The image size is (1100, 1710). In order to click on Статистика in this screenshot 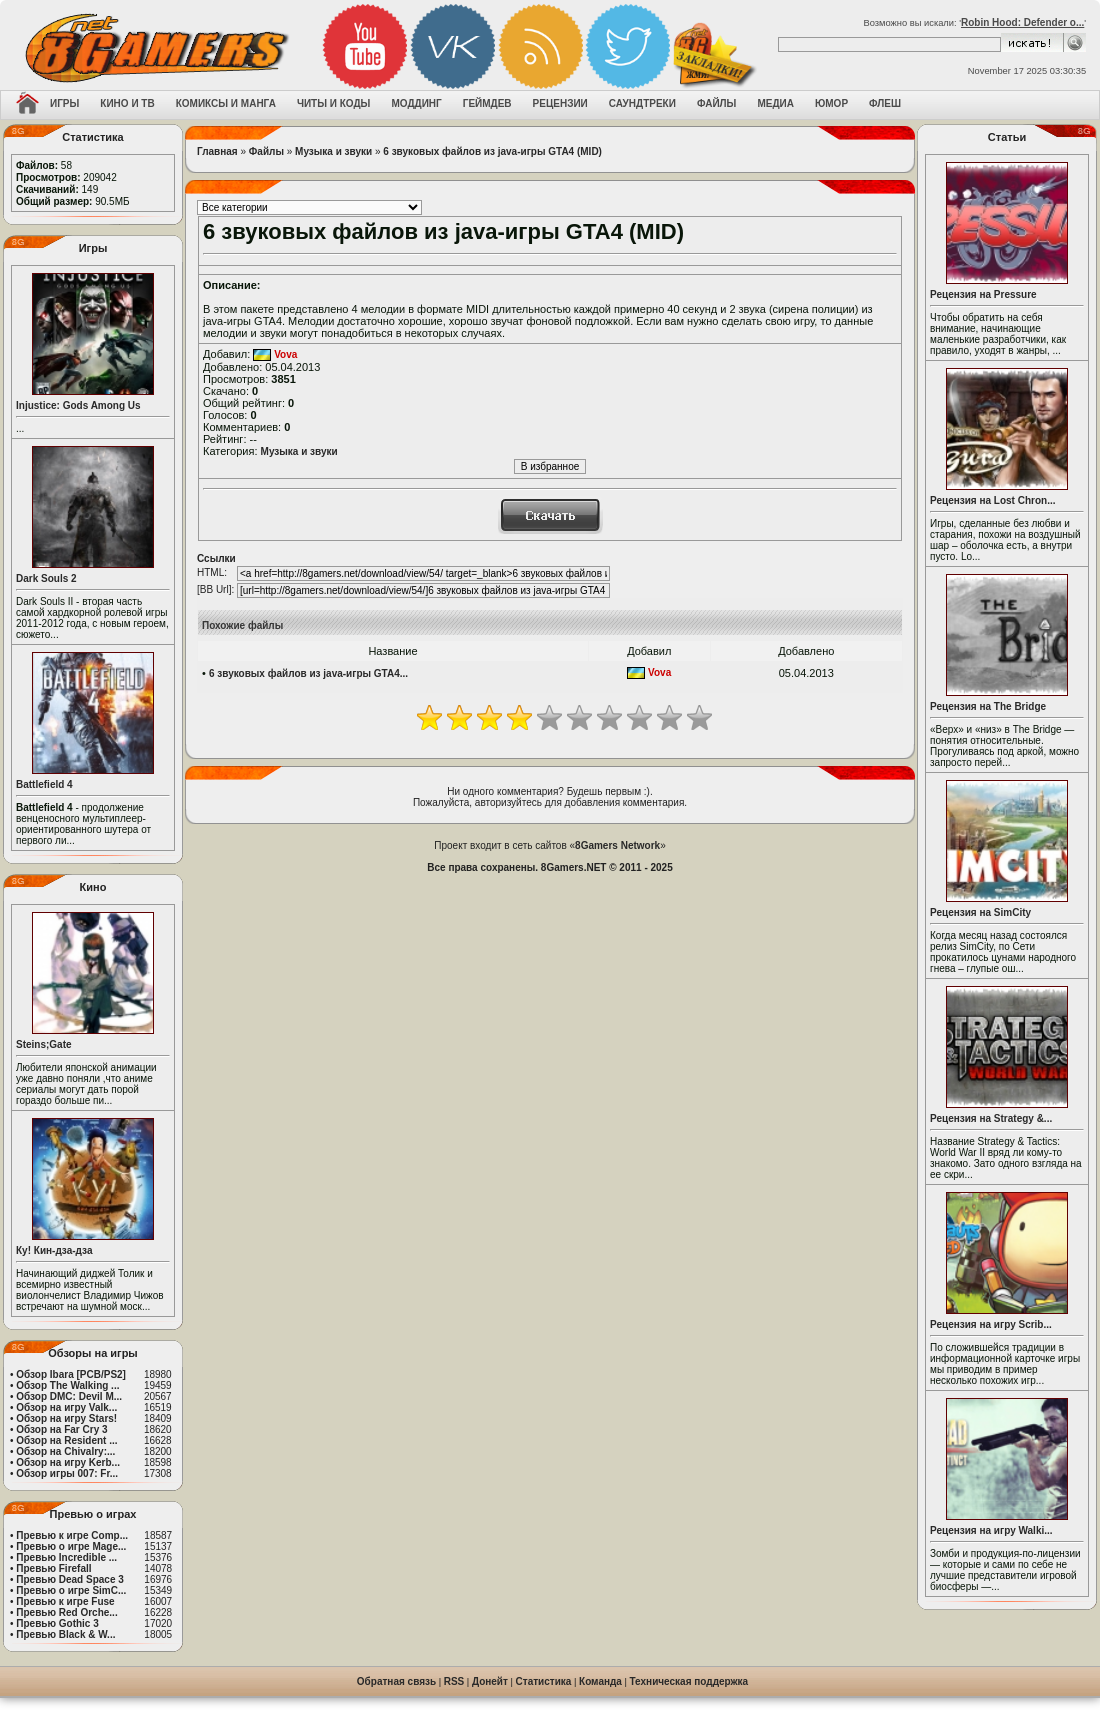, I will do `click(544, 1681)`.